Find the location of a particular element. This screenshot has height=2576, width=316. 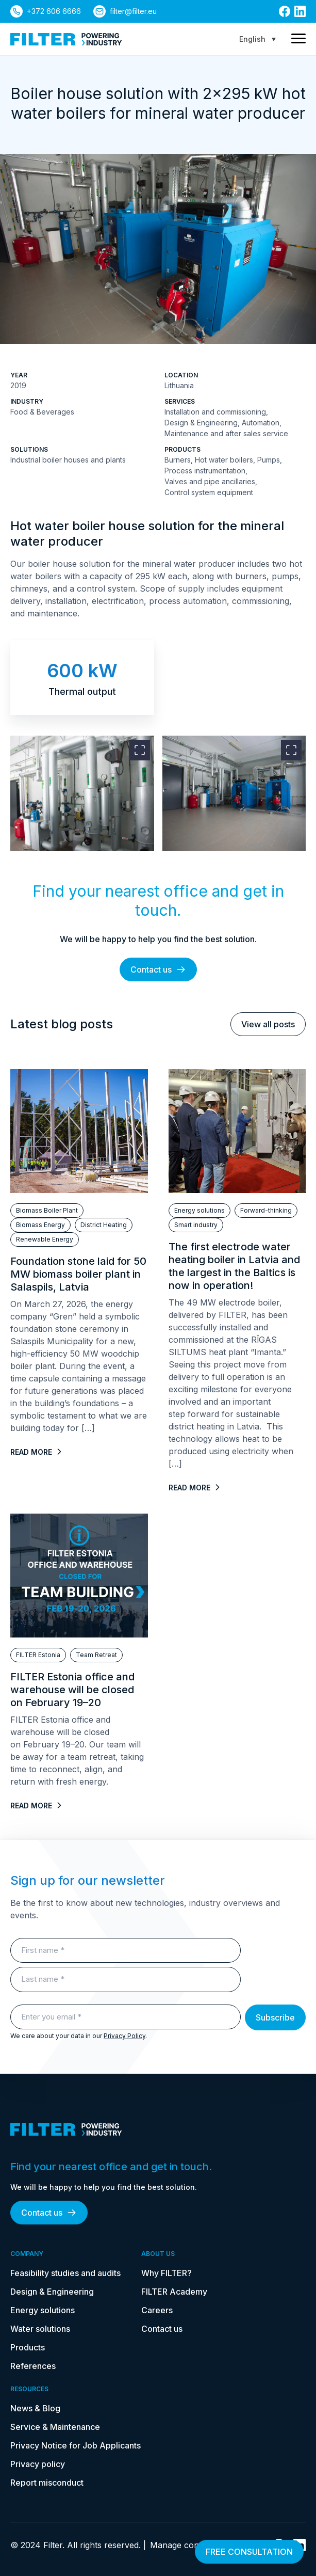

[link to homepage] is located at coordinates (66, 39).